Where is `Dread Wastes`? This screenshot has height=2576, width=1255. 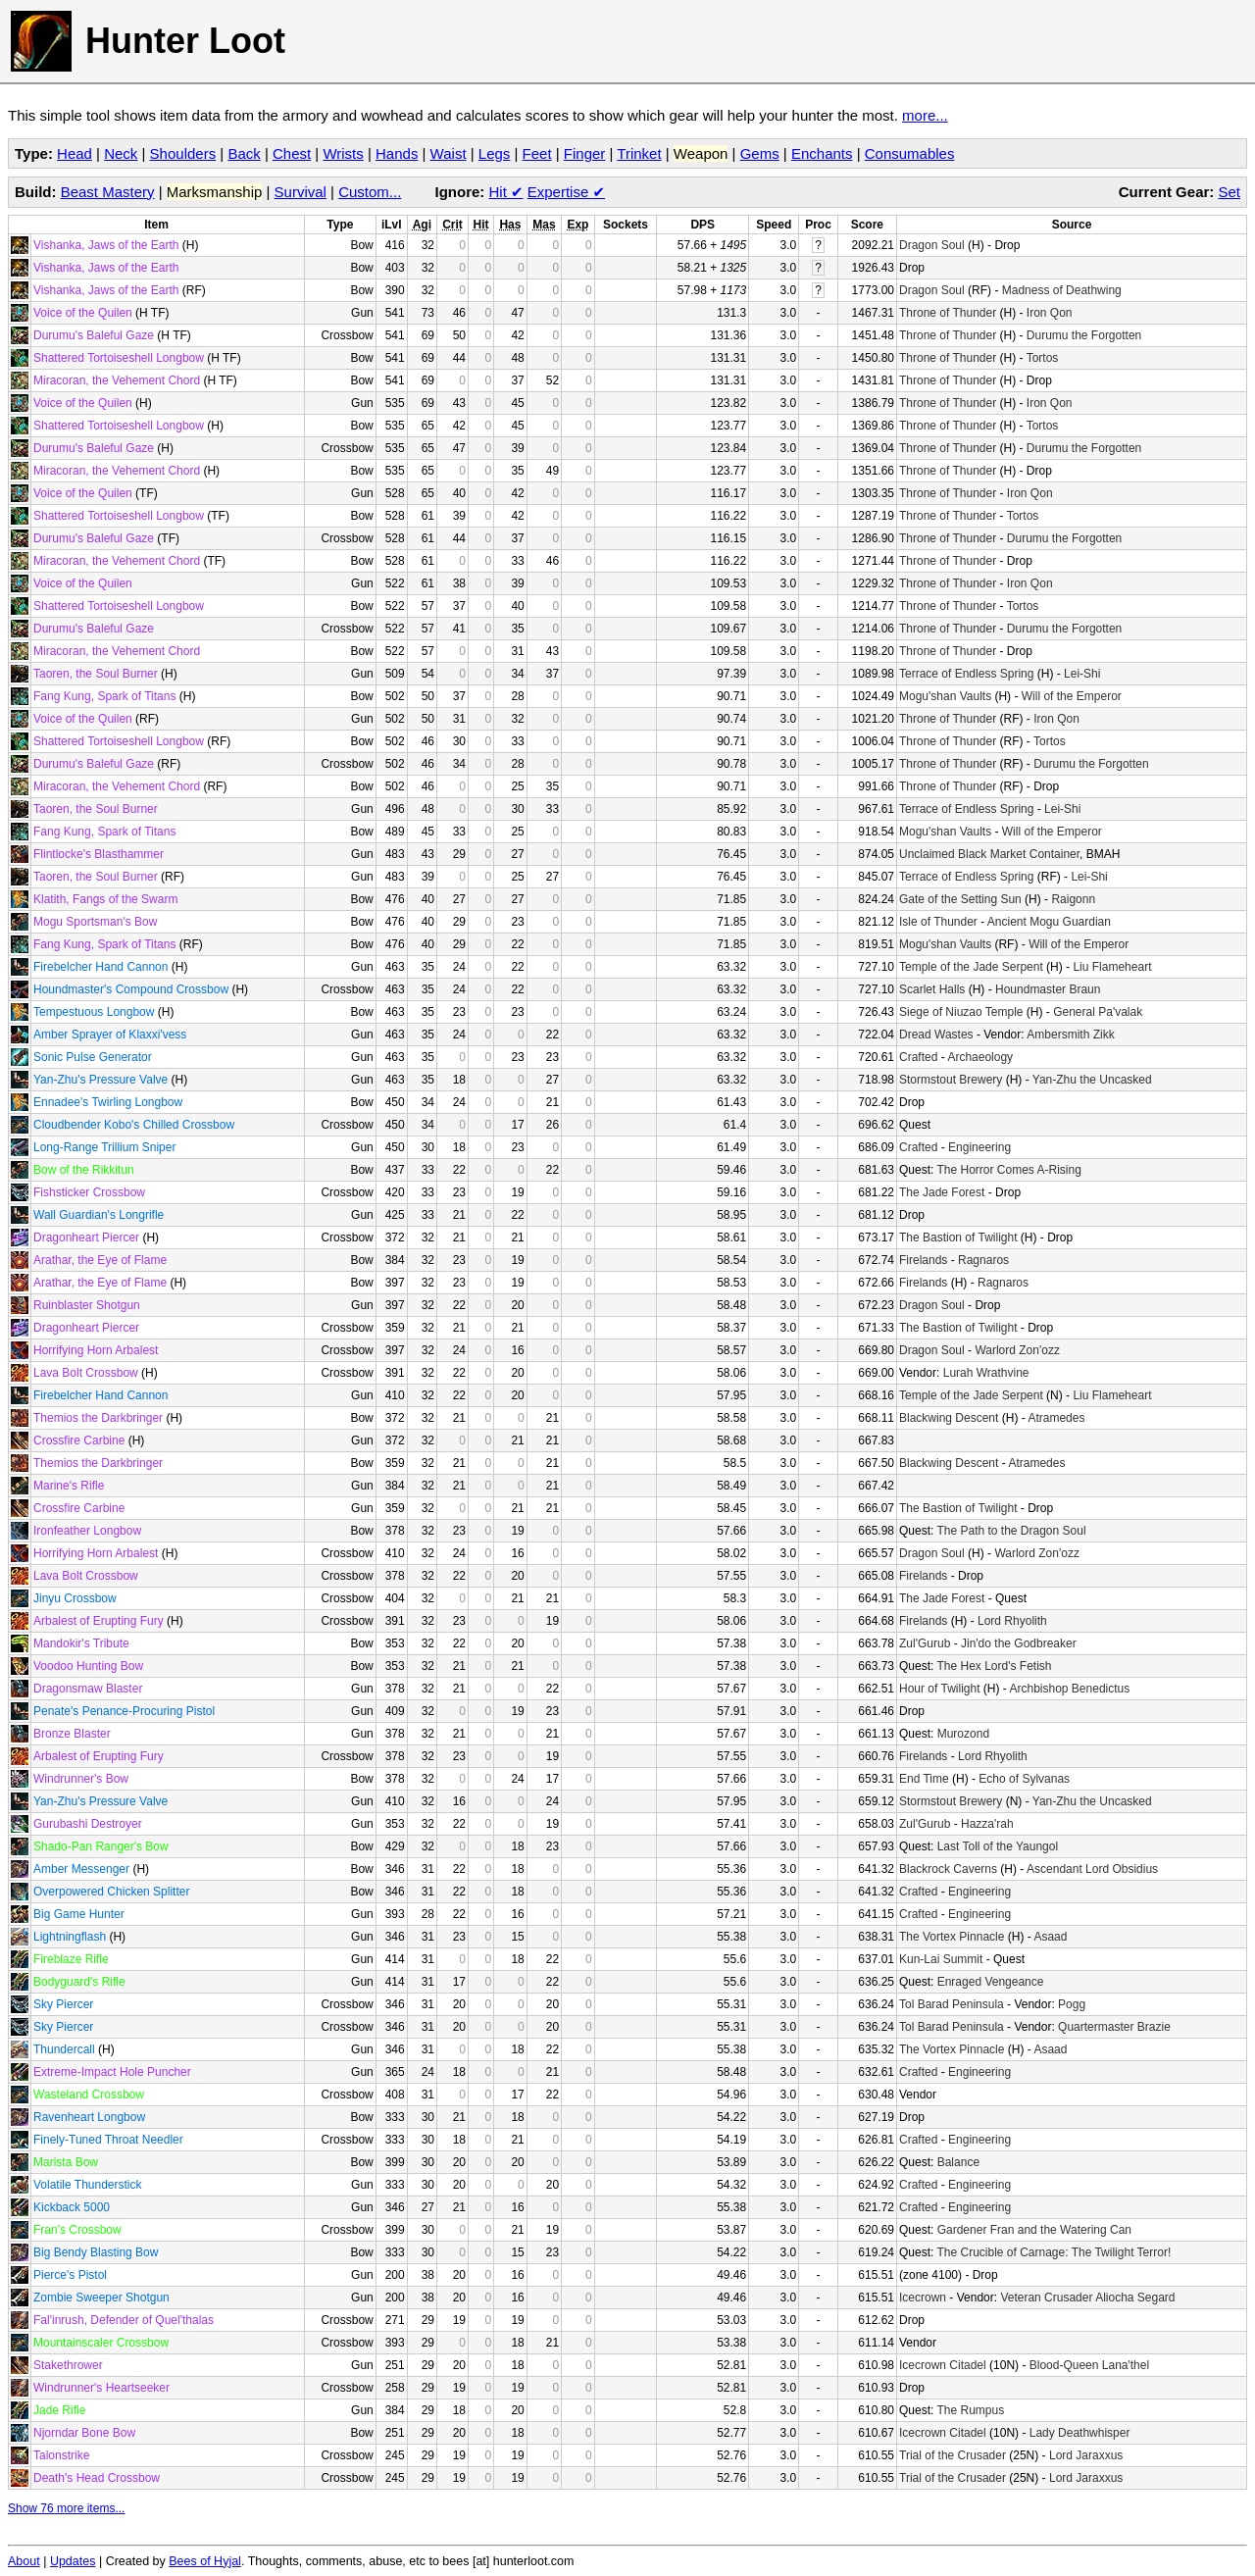 Dread Wastes is located at coordinates (936, 1034).